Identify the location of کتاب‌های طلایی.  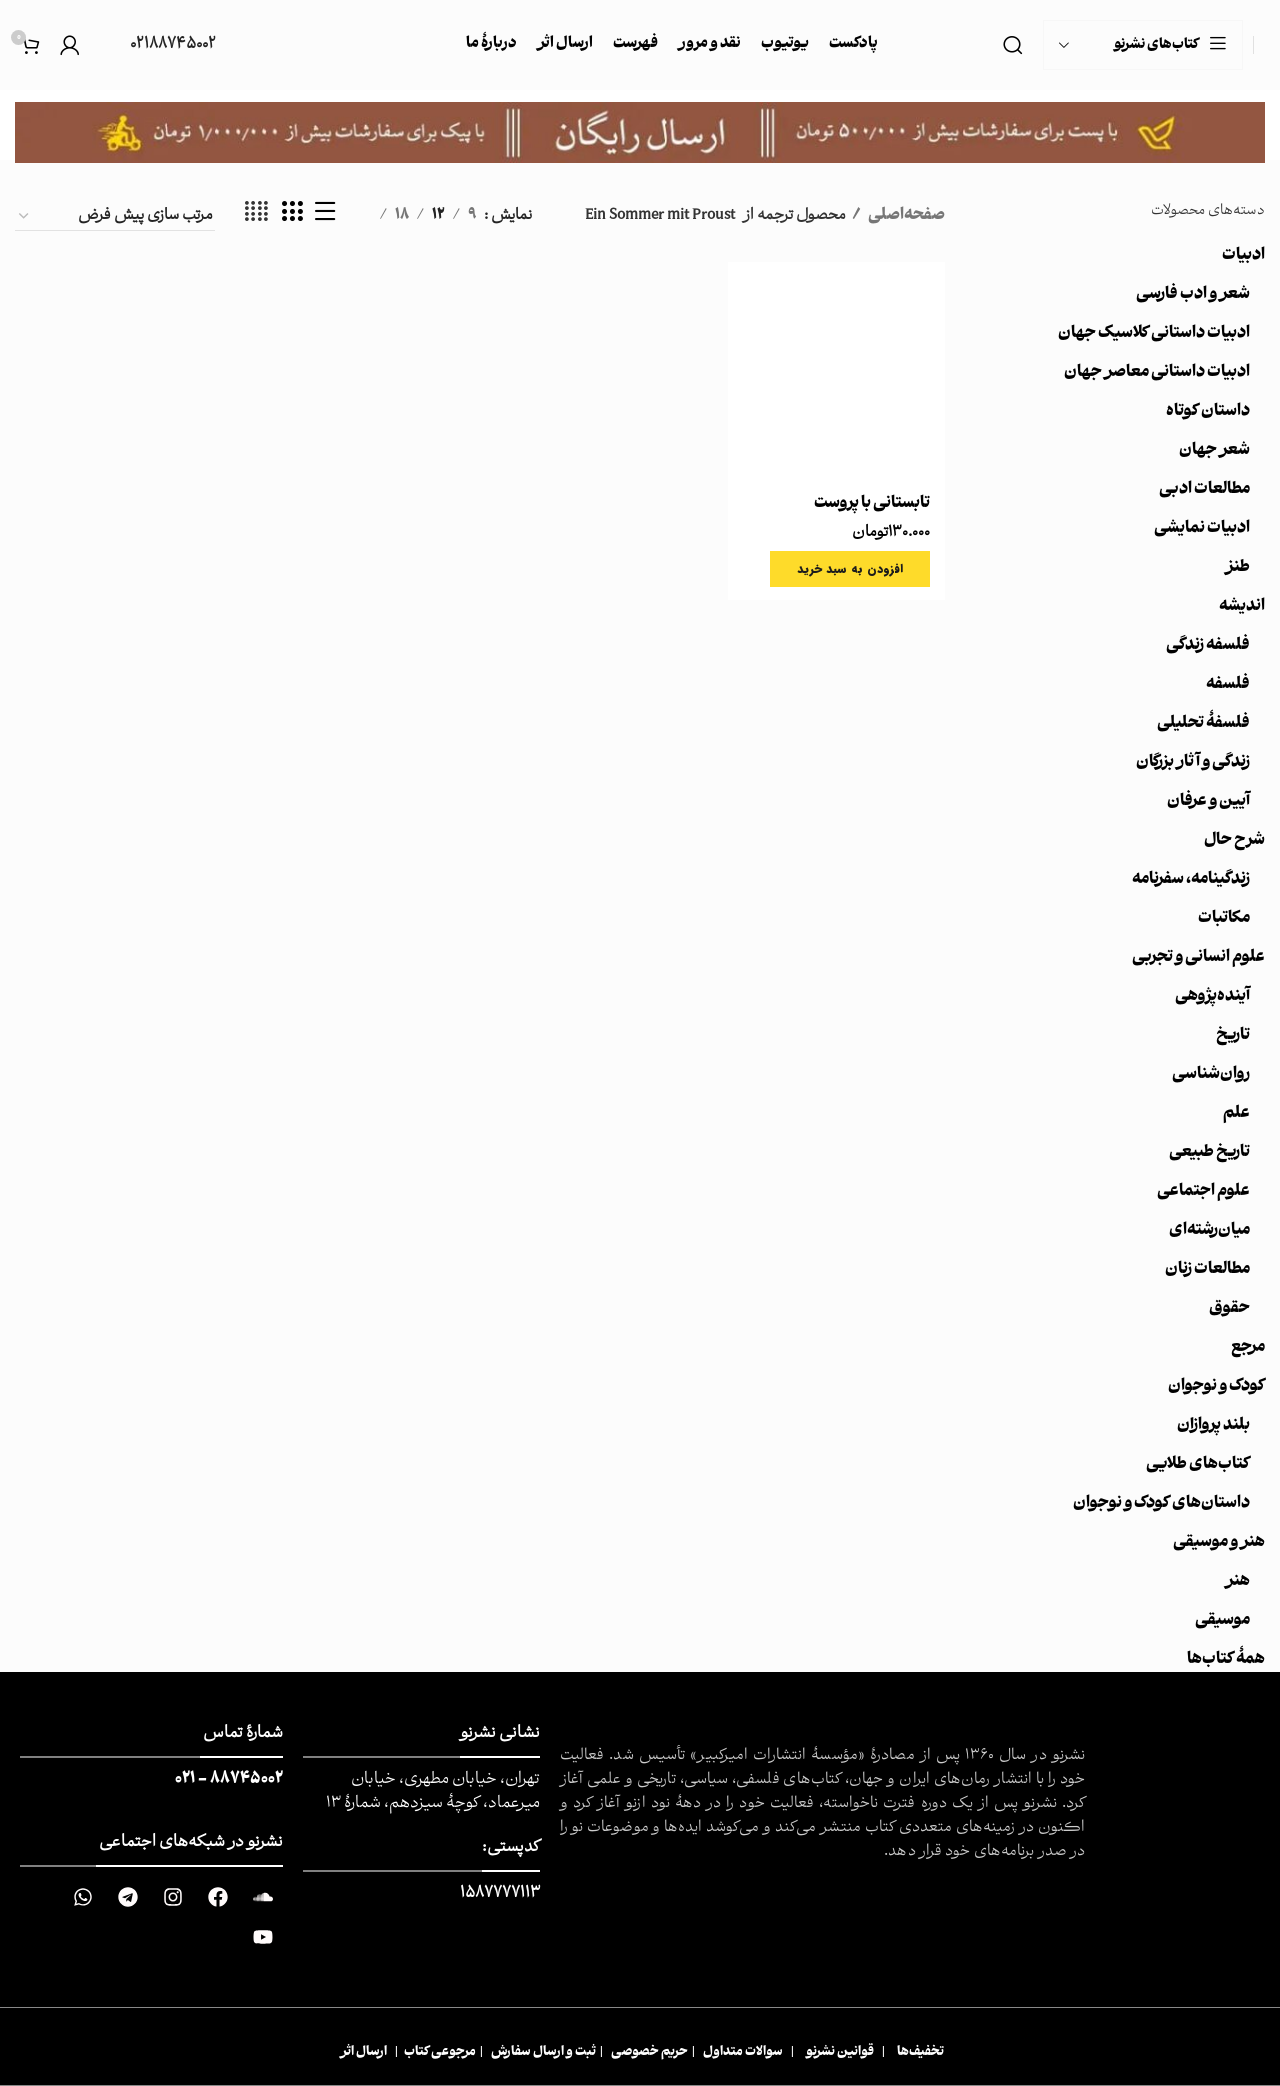
(1198, 1465).